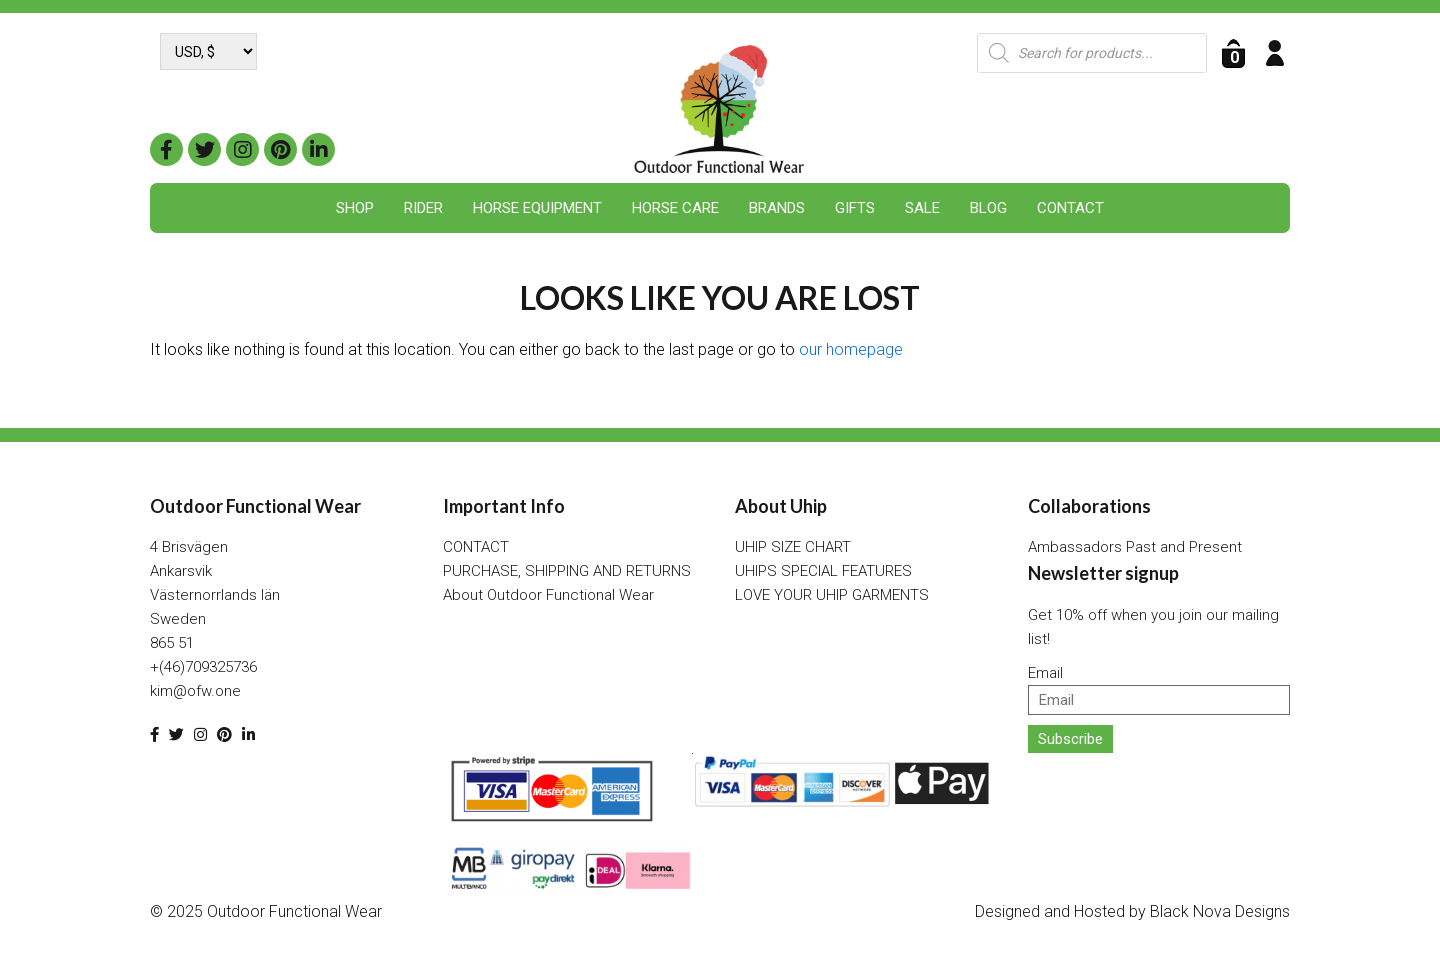 This screenshot has width=1440, height=965. I want to click on LOVE YOUR UHIP GARMENTS, so click(832, 595).